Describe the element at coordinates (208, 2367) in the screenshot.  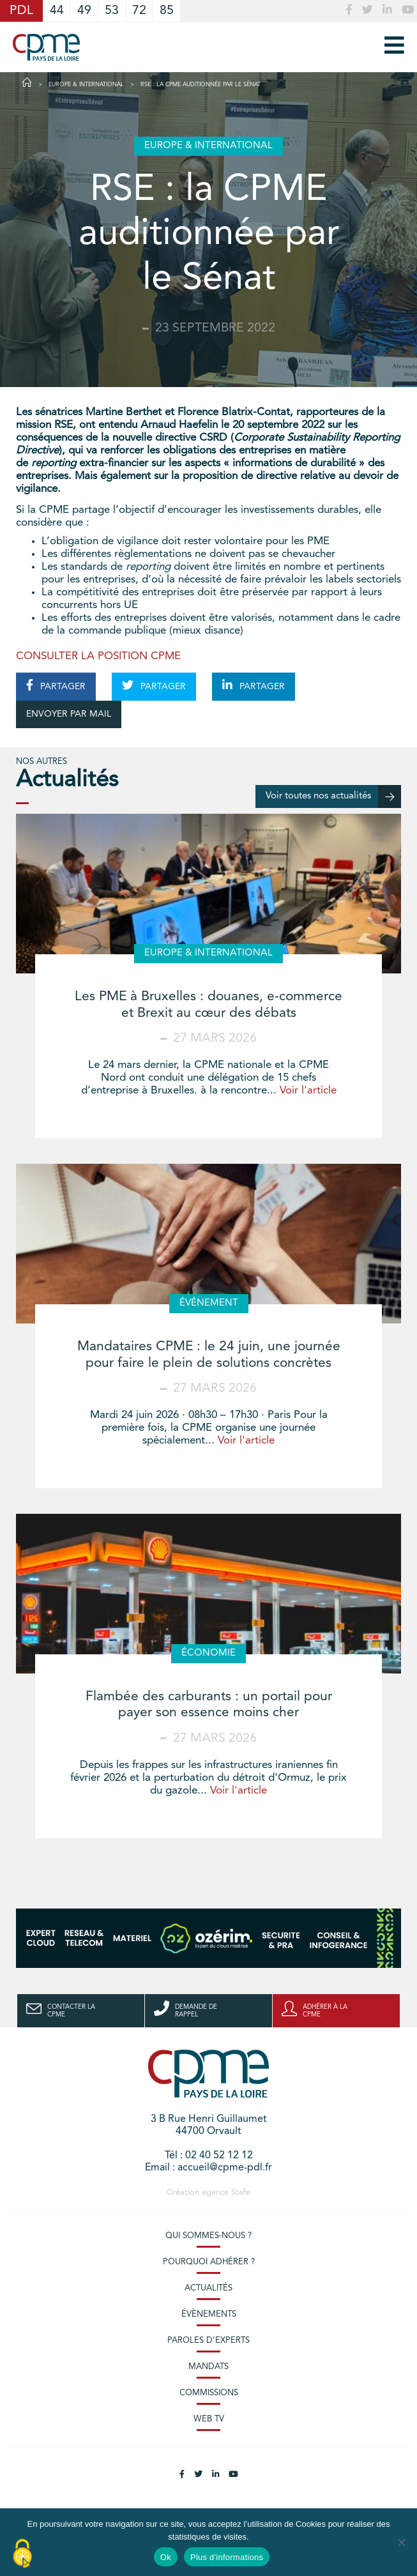
I see `Mandats` at that location.